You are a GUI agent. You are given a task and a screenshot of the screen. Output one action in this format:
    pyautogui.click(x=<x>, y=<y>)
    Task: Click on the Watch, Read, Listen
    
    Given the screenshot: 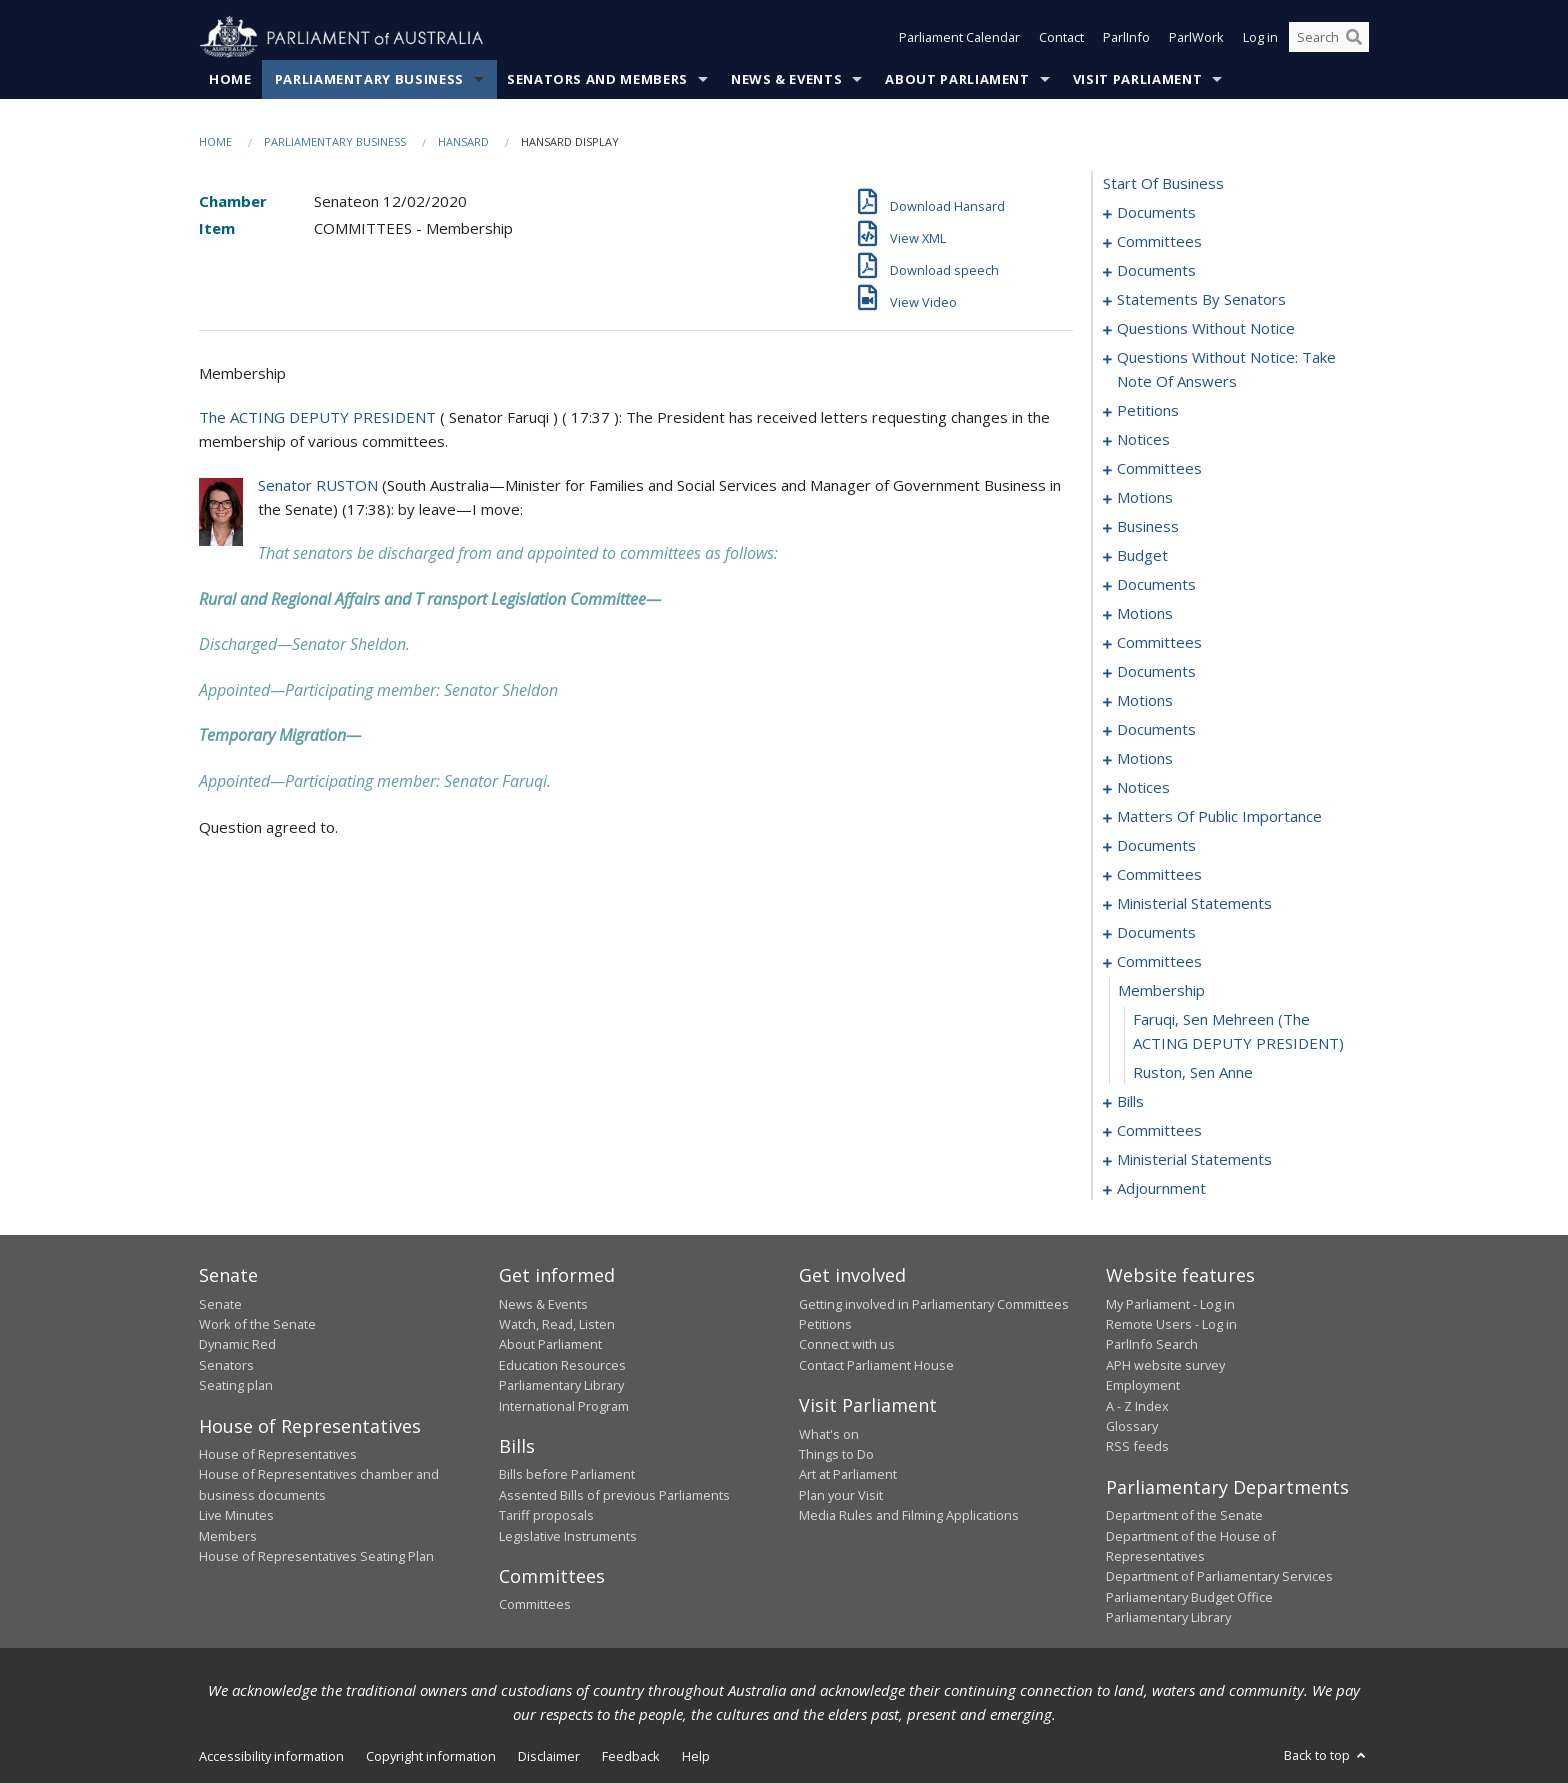 What is the action you would take?
    pyautogui.click(x=557, y=1324)
    